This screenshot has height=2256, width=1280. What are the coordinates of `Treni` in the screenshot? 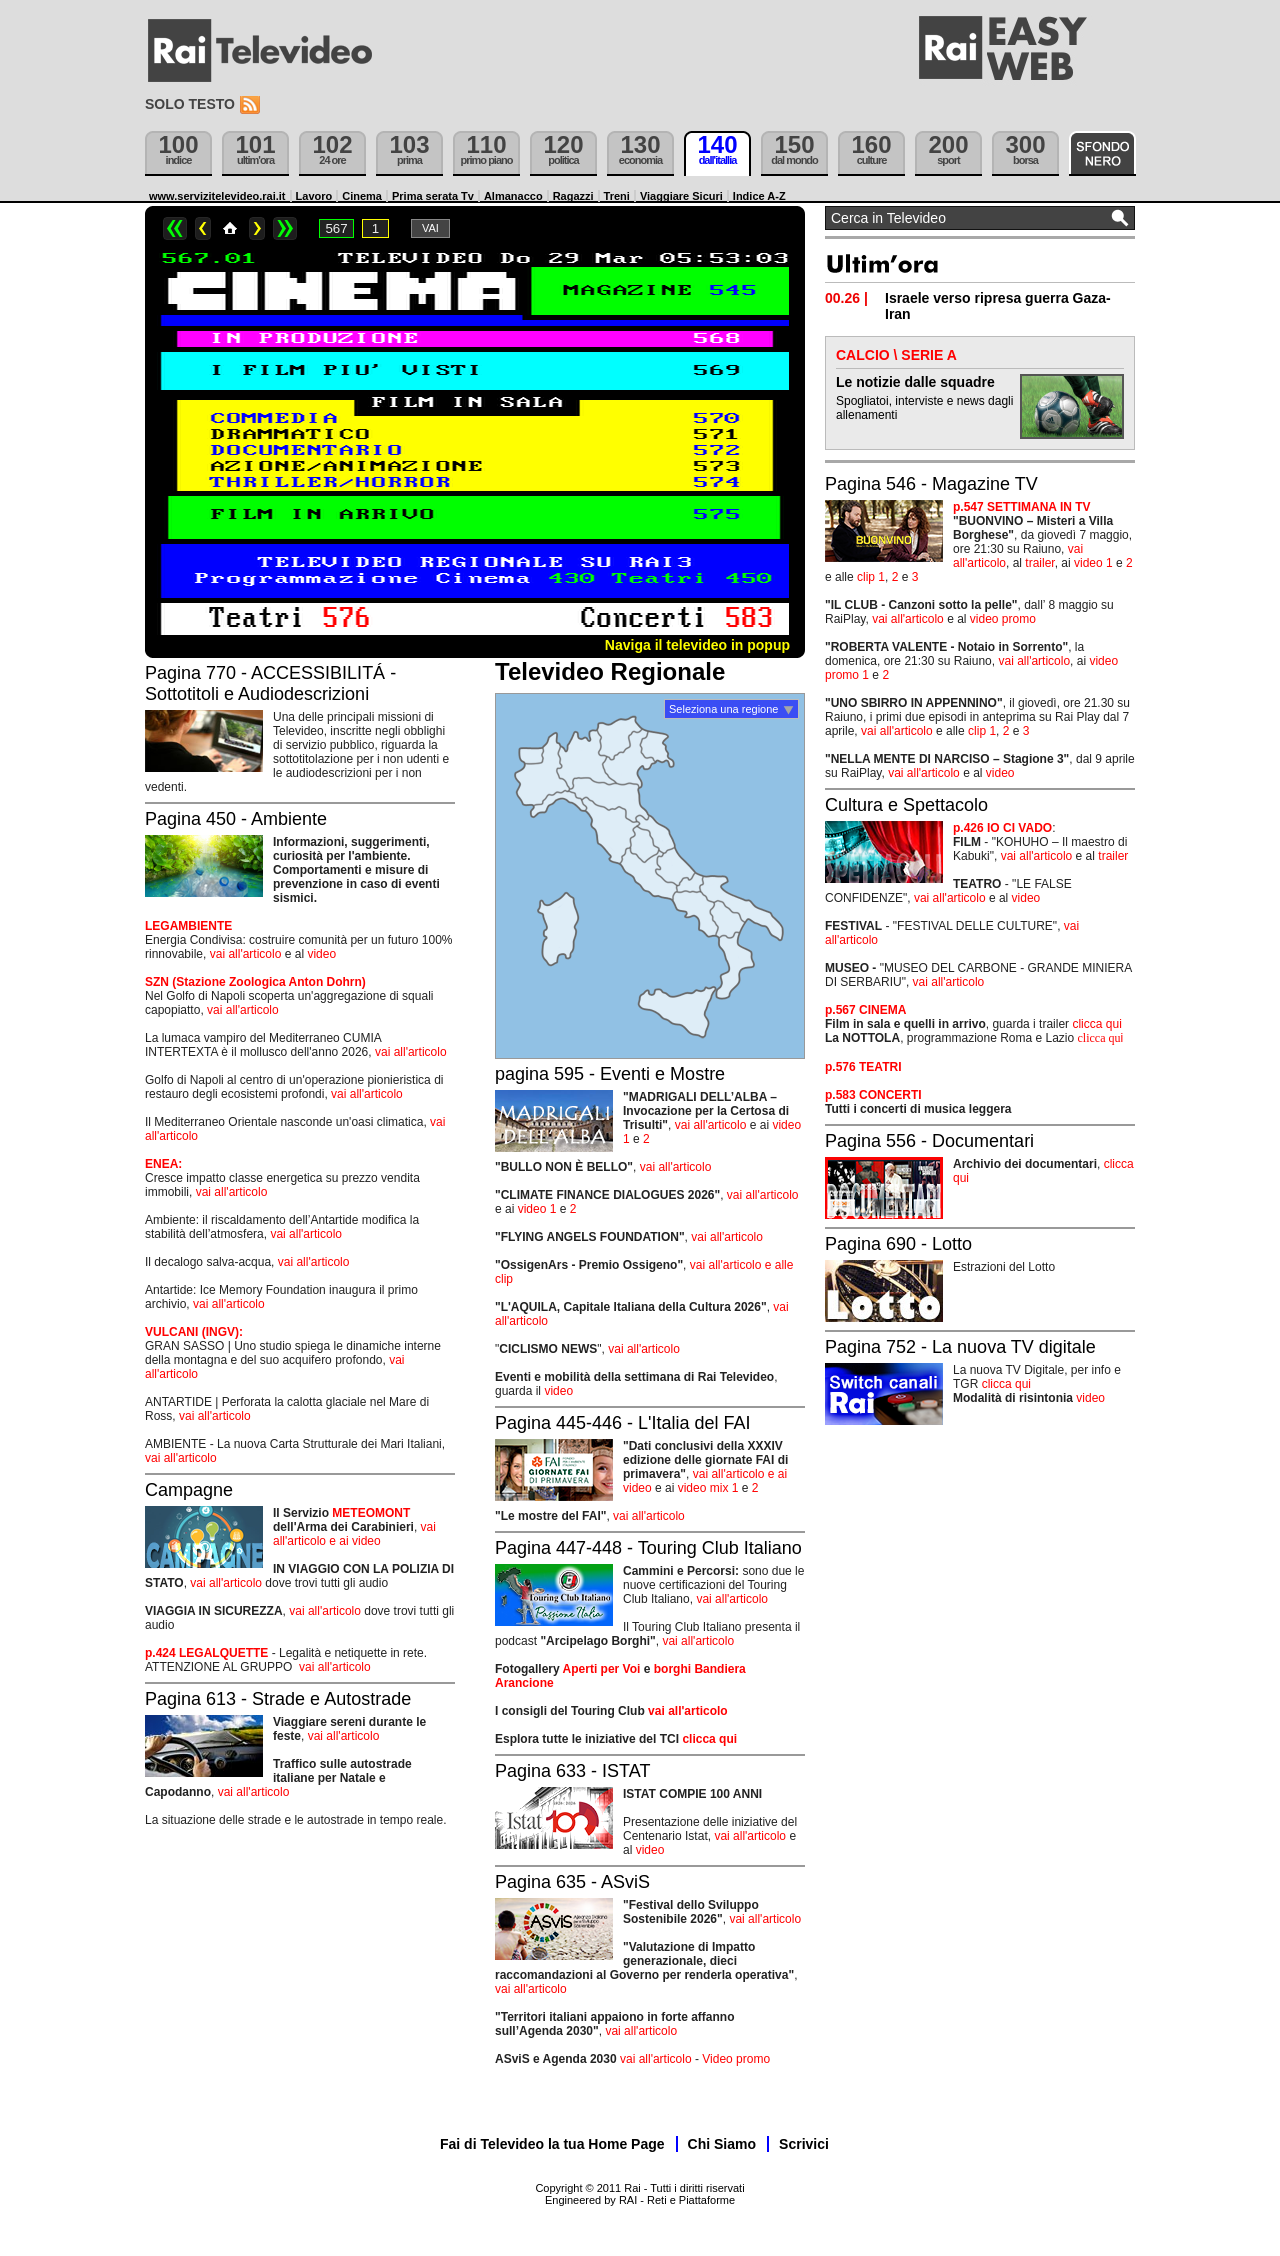 It's located at (617, 196).